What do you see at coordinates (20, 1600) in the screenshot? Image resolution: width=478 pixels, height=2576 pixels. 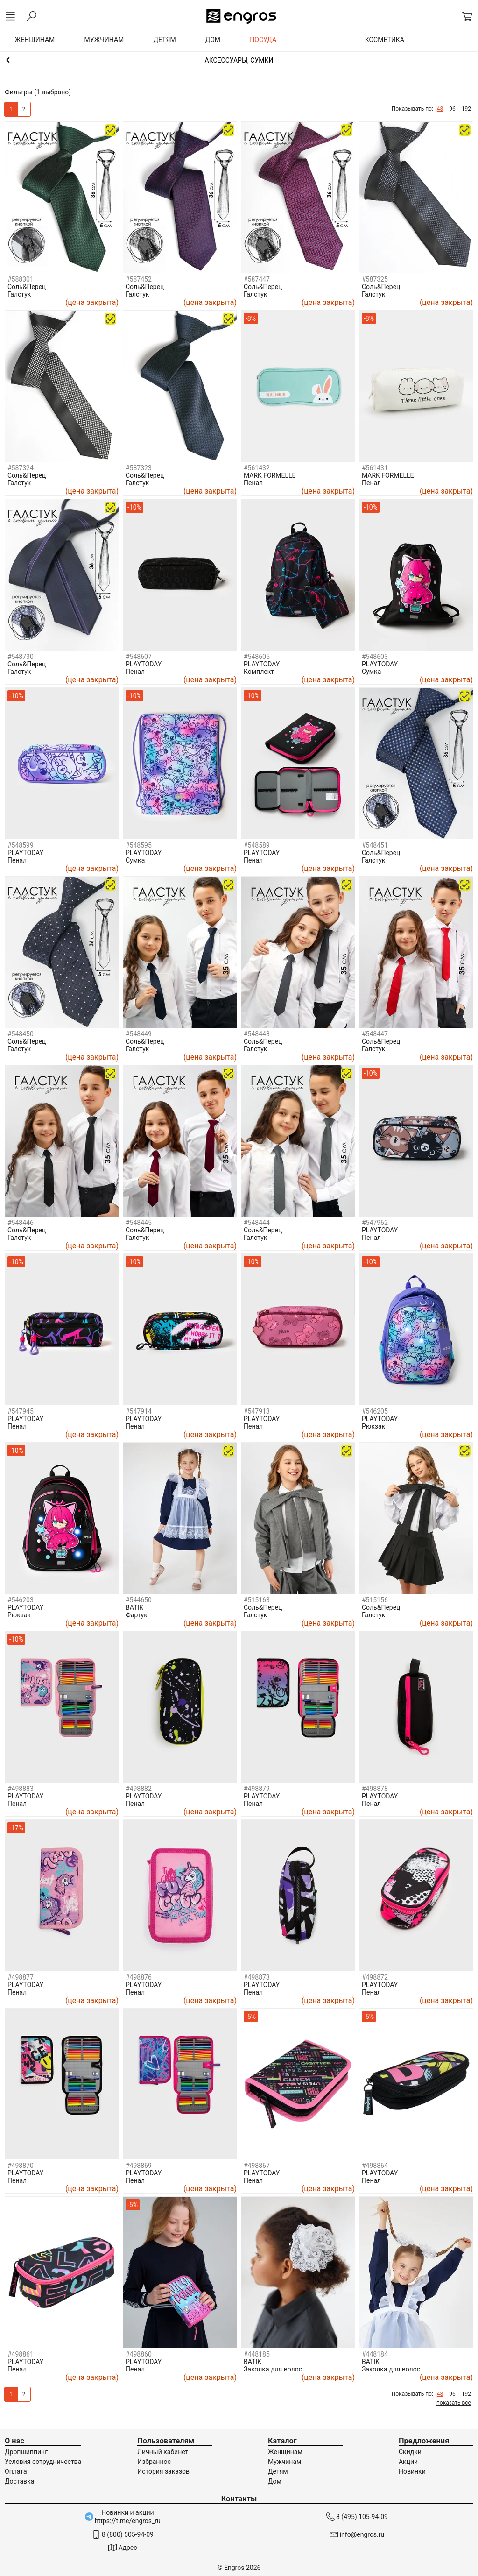 I see `#546203` at bounding box center [20, 1600].